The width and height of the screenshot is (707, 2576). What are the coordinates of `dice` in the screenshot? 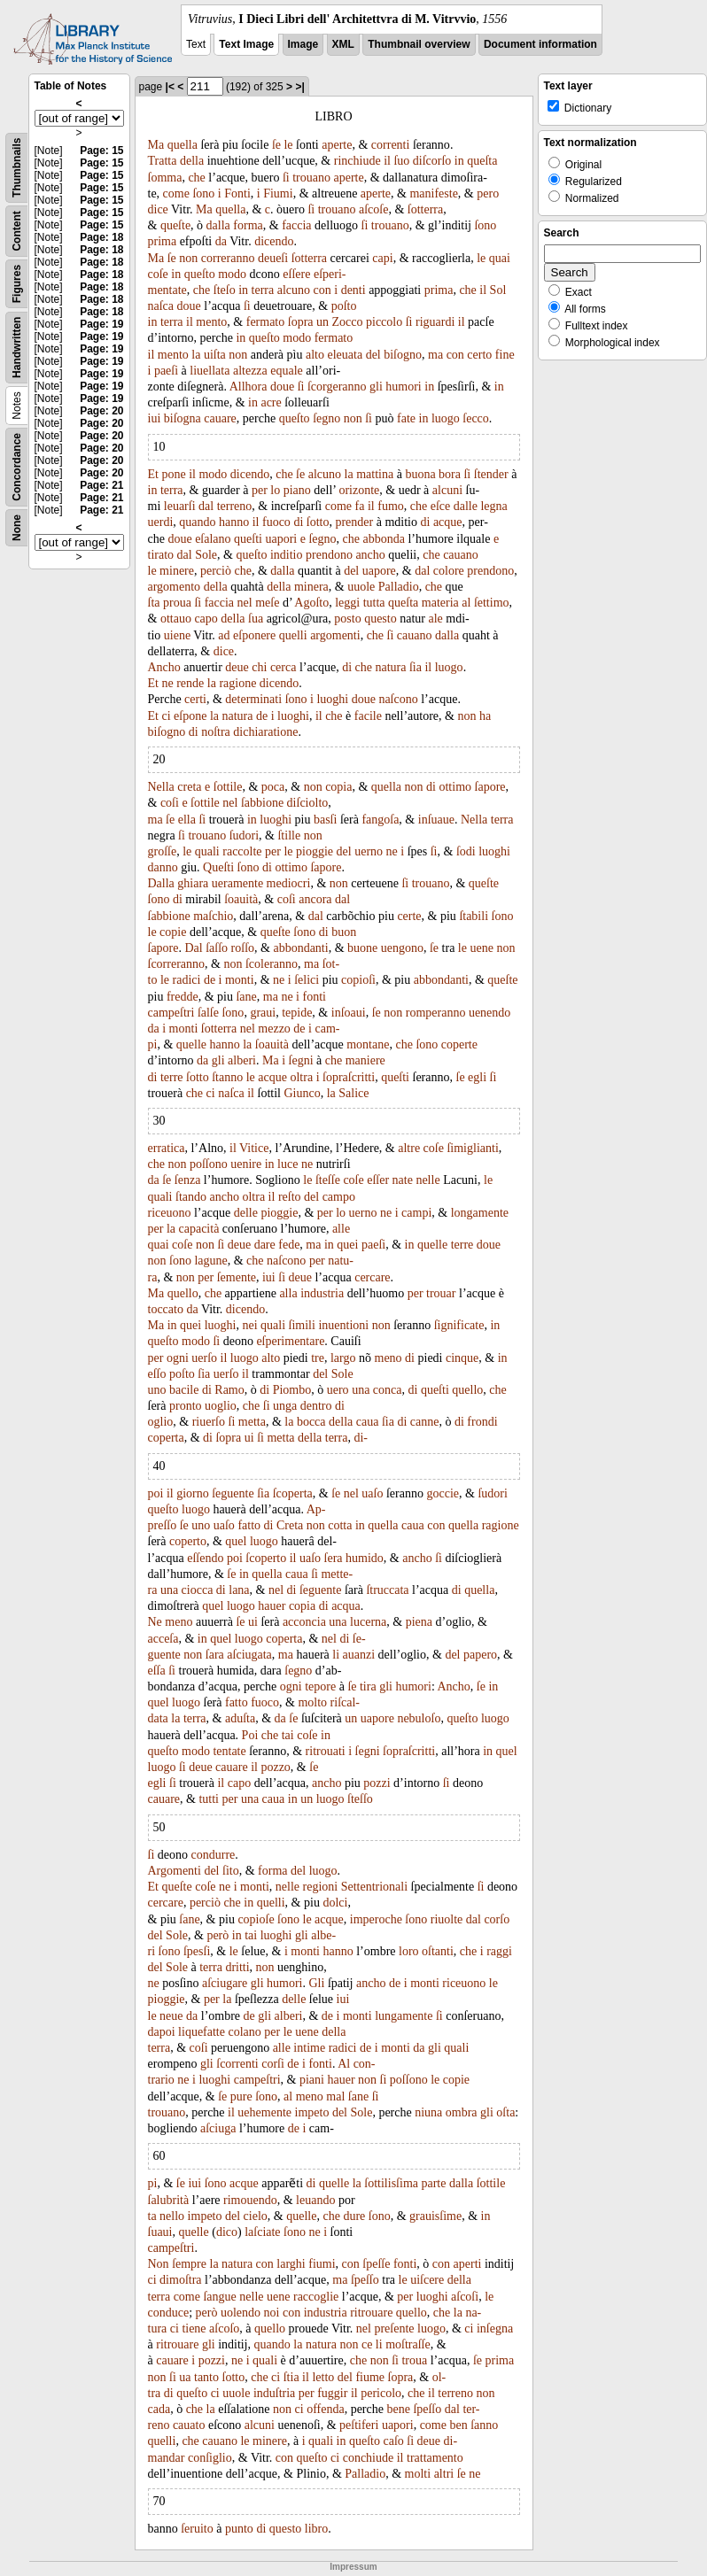 It's located at (158, 209).